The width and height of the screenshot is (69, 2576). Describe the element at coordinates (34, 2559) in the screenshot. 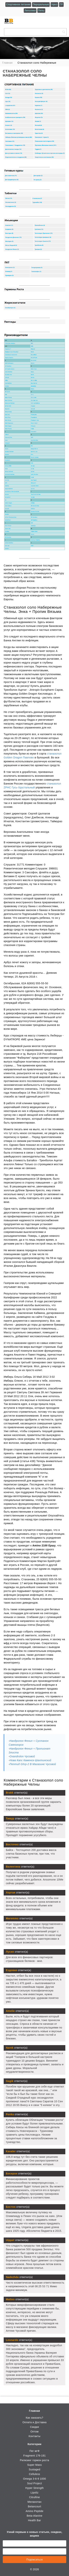

I see `Подписаться` at that location.